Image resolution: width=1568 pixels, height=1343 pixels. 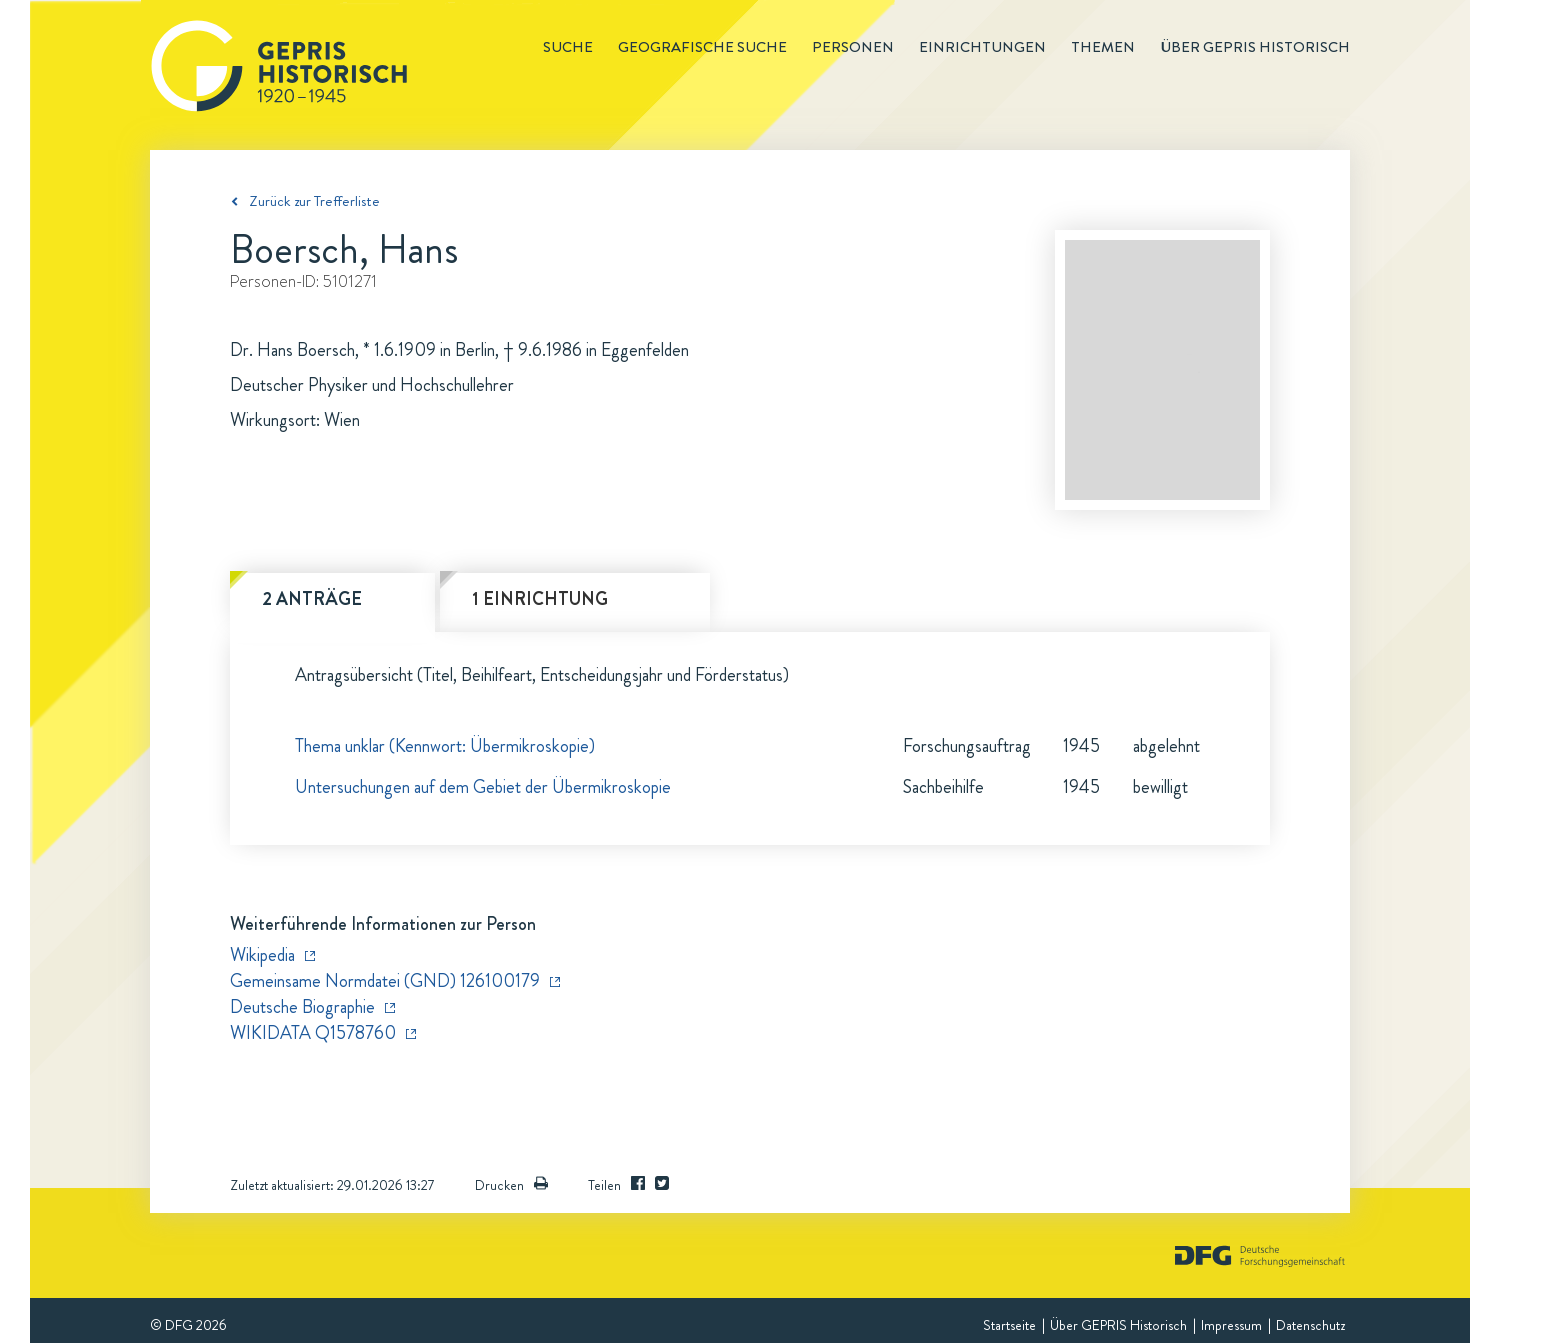 I want to click on Themen, so click(x=1103, y=47).